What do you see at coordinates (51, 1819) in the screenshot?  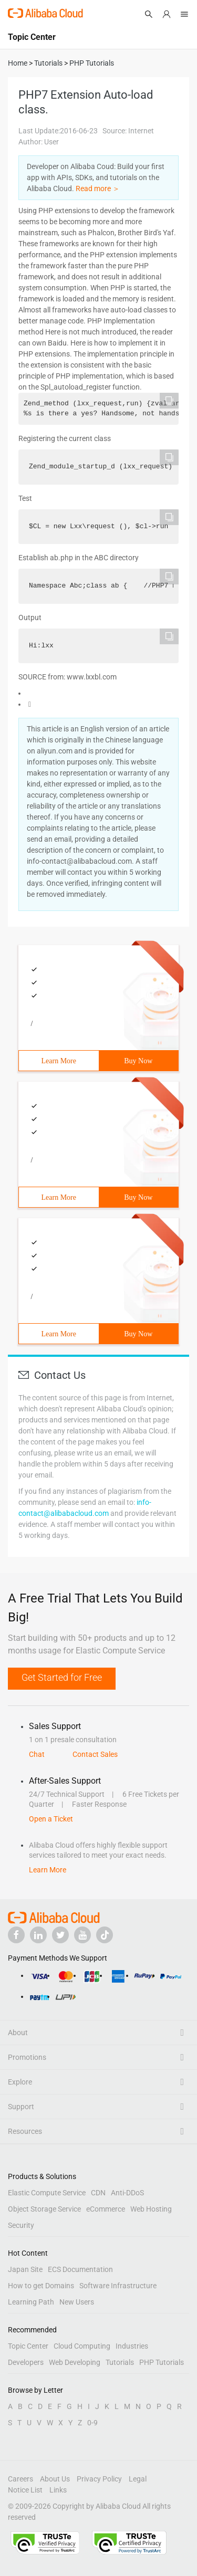 I see `Open a Ticket` at bounding box center [51, 1819].